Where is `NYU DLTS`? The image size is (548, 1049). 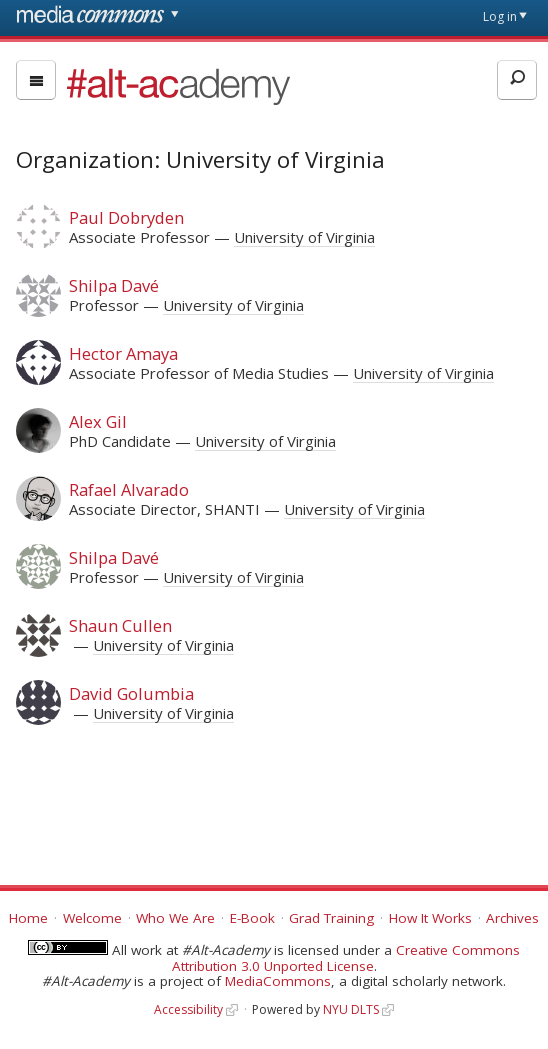 NYU DLTS is located at coordinates (351, 1009).